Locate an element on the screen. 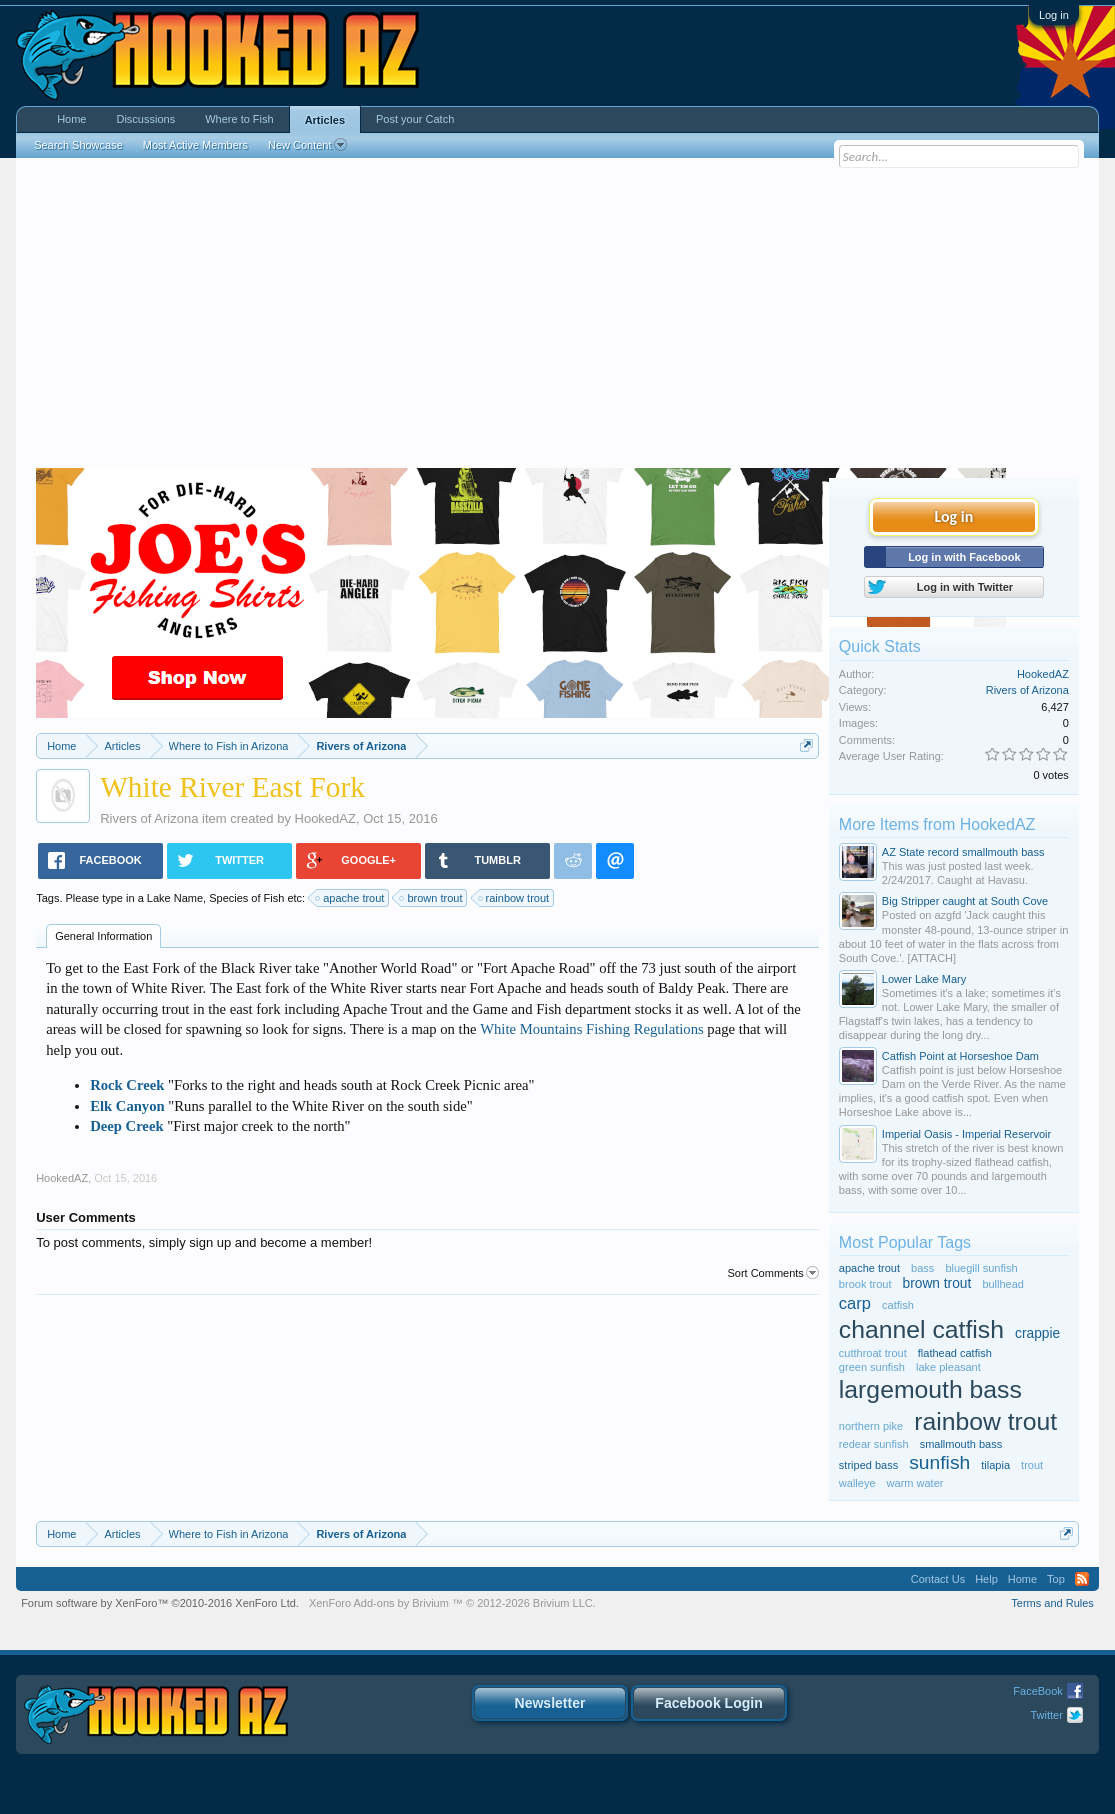  Help is located at coordinates (986, 1579).